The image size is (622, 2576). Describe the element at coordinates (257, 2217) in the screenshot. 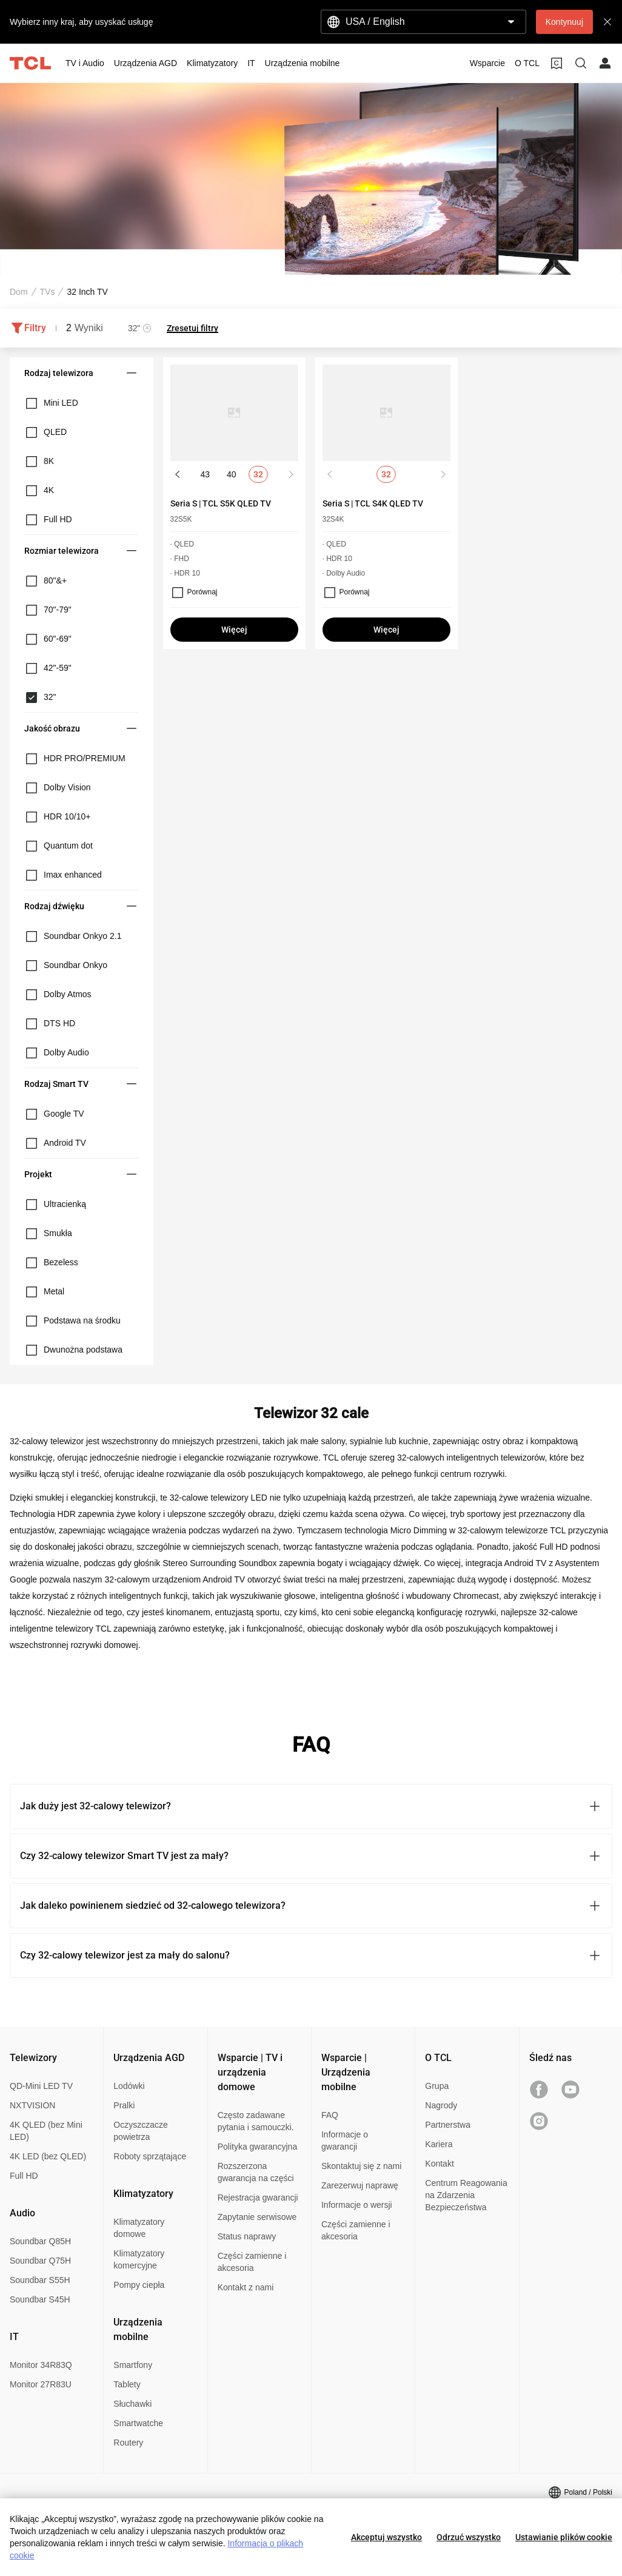

I see `Zapytanie serwisowe` at that location.